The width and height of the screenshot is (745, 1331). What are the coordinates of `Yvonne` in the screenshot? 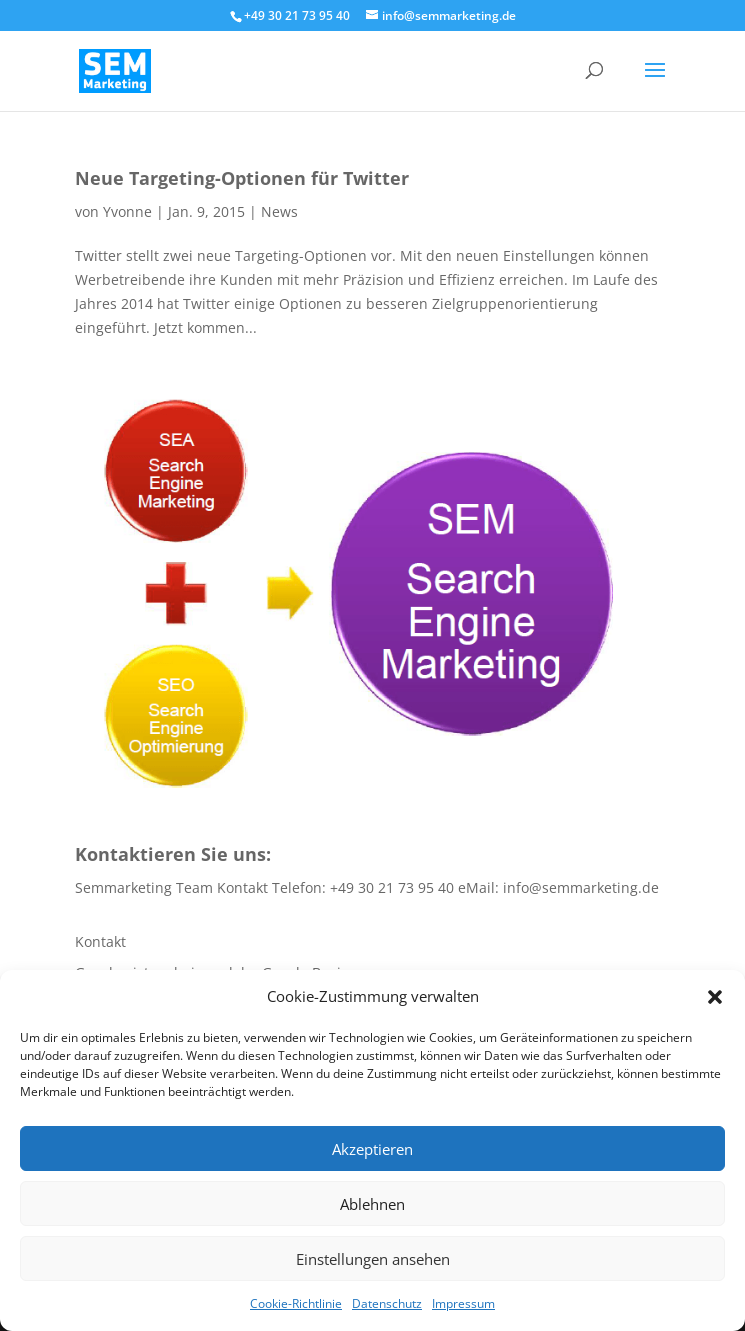 It's located at (127, 211).